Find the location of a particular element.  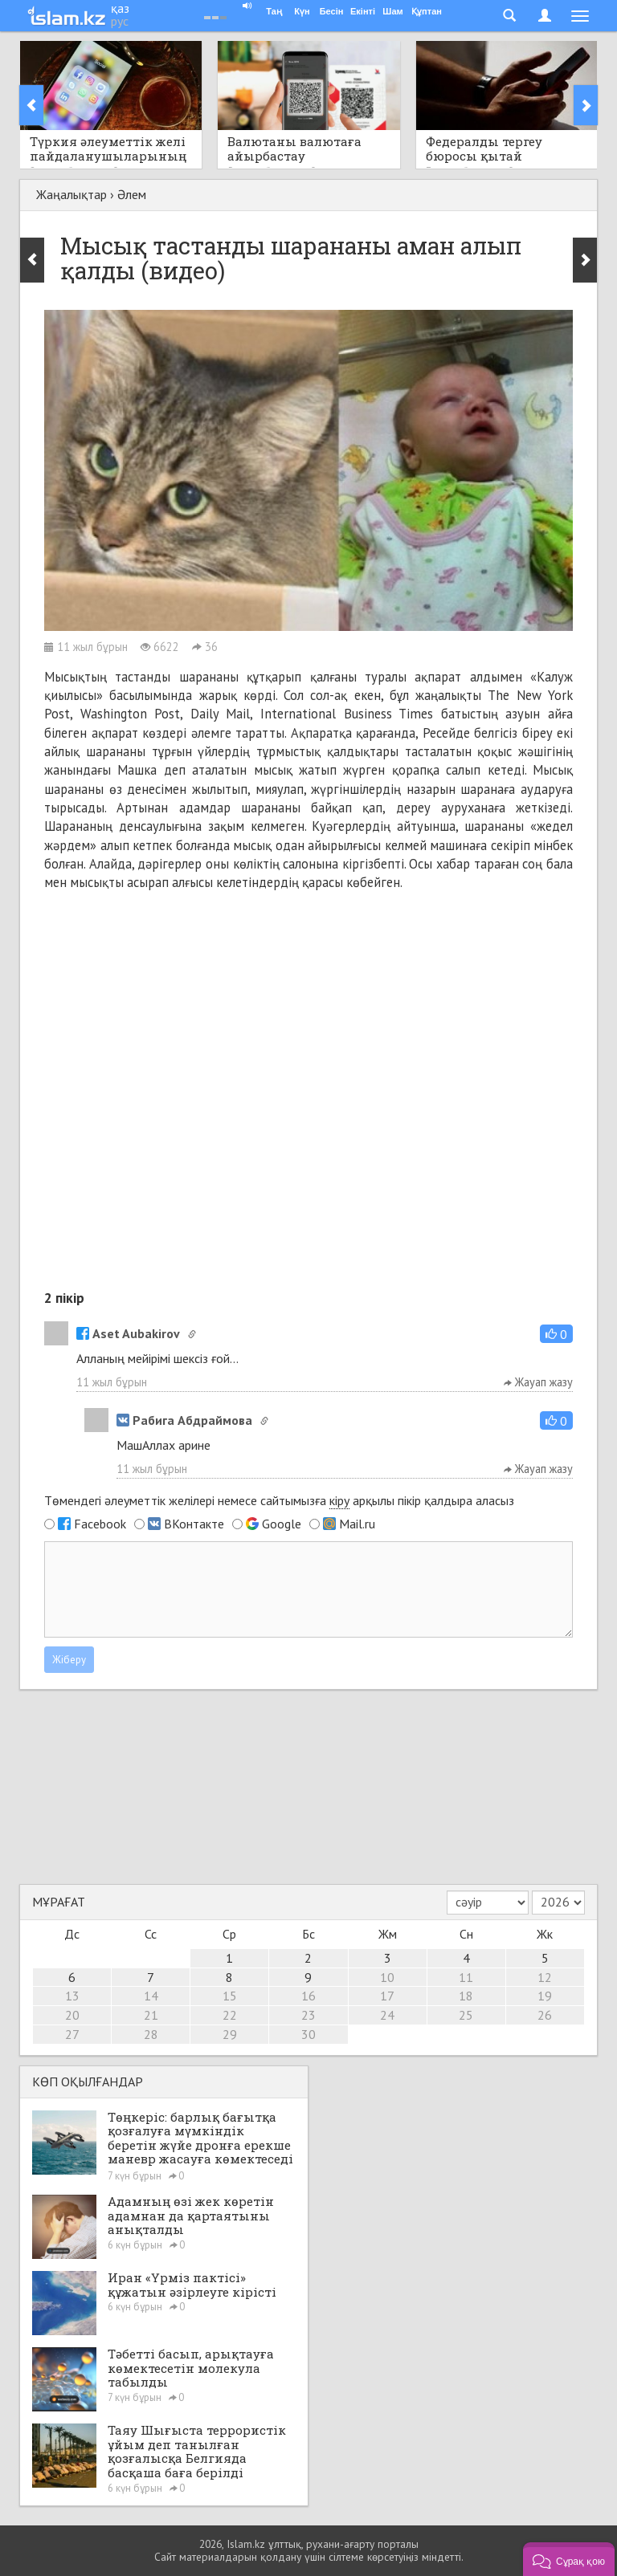

25 is located at coordinates (466, 2015).